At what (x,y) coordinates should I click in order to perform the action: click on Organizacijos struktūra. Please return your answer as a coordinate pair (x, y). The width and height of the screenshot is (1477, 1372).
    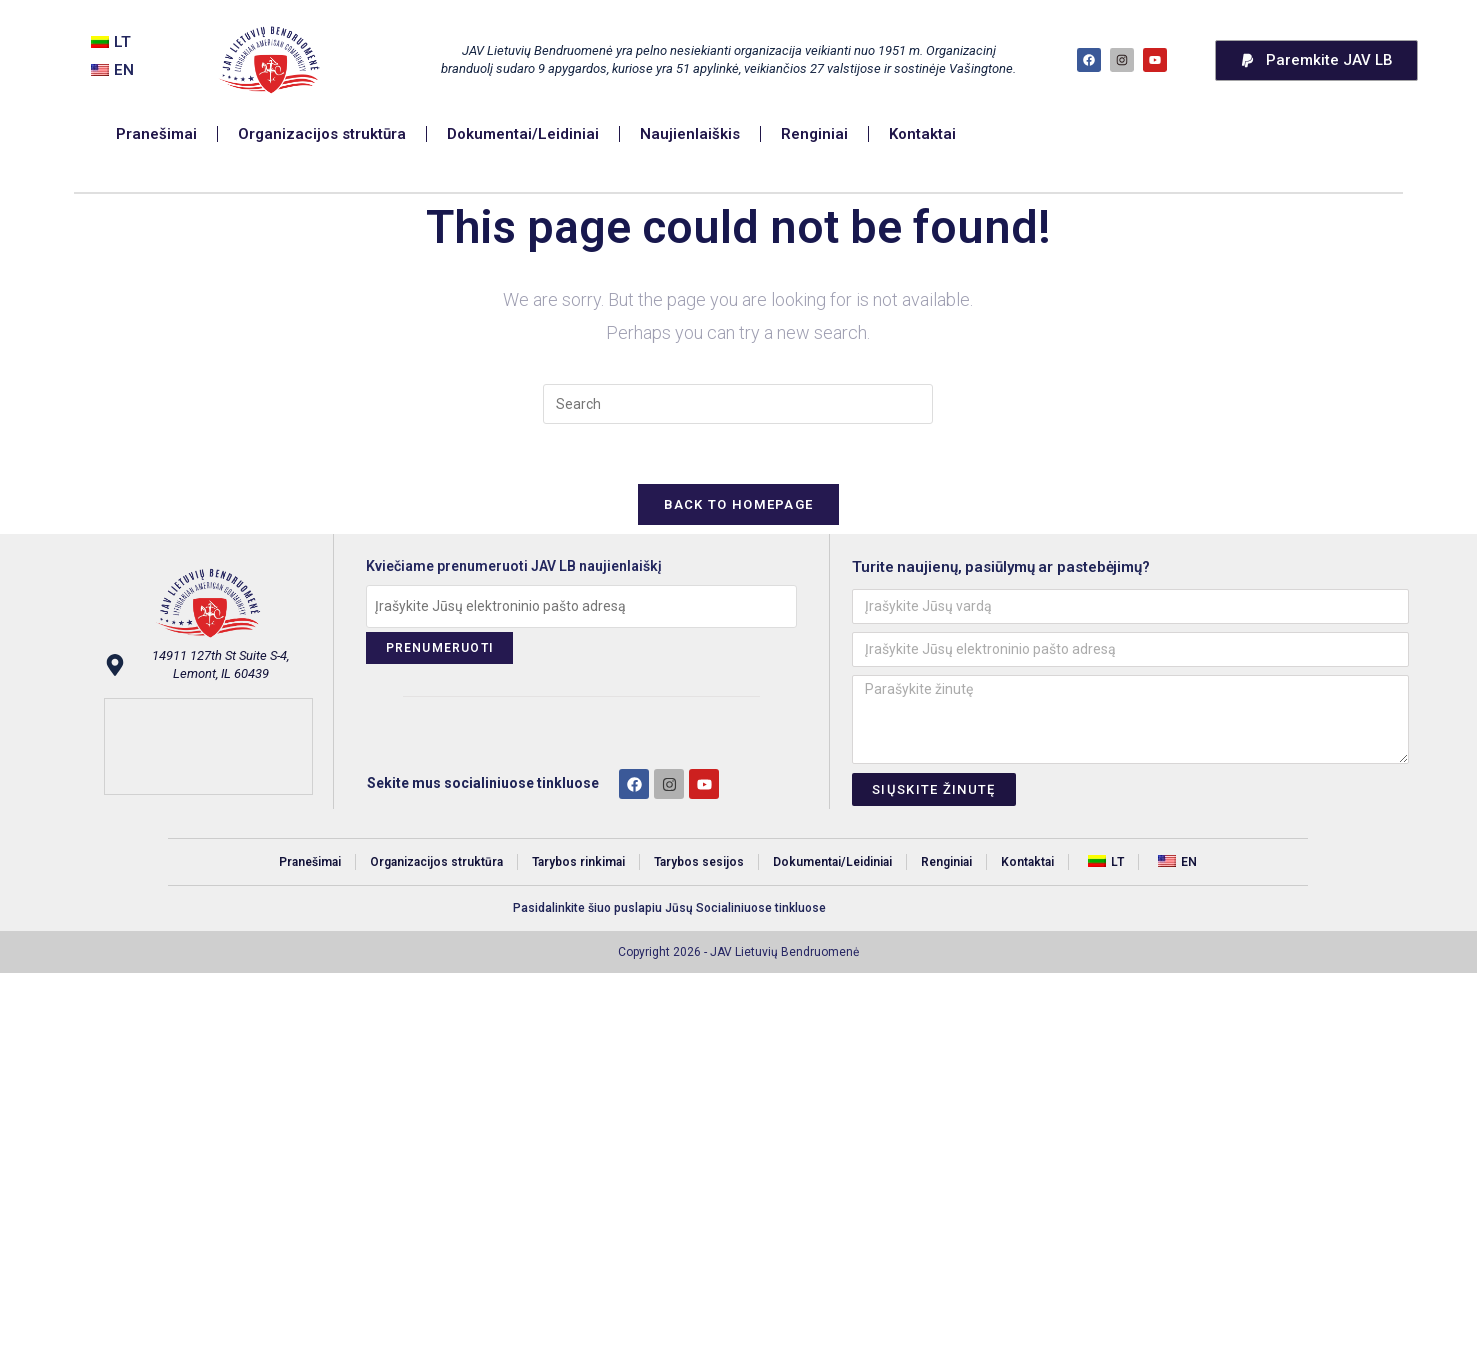
    Looking at the image, I should click on (323, 134).